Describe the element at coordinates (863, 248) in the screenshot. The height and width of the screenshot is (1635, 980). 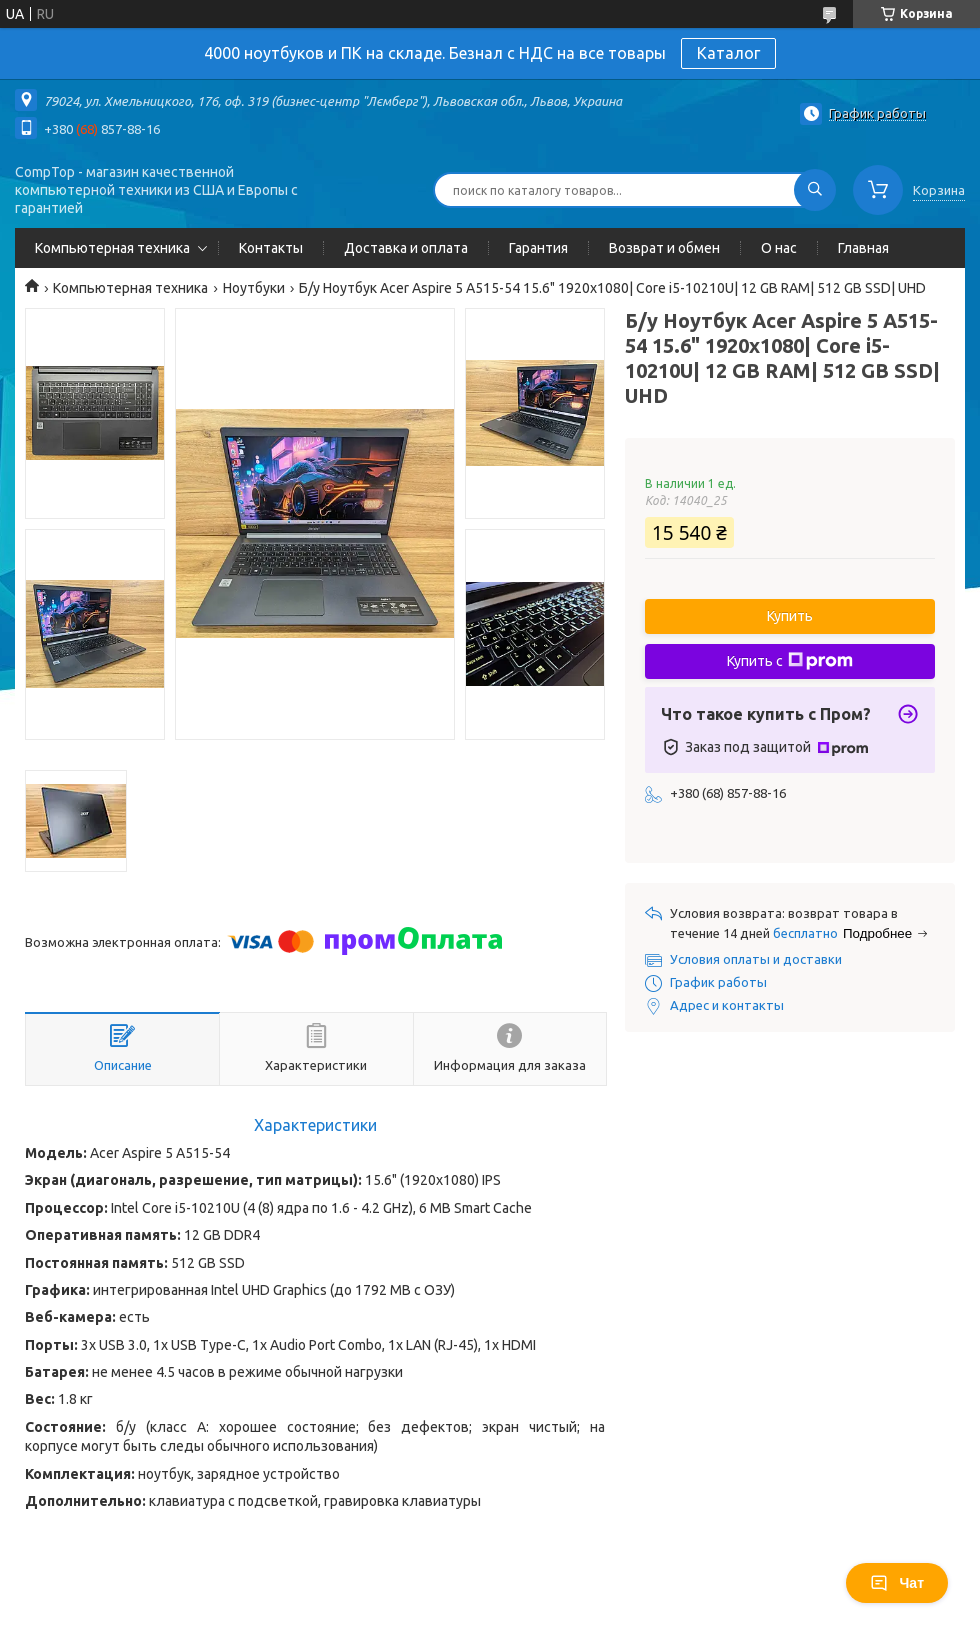
I see `Главная` at that location.